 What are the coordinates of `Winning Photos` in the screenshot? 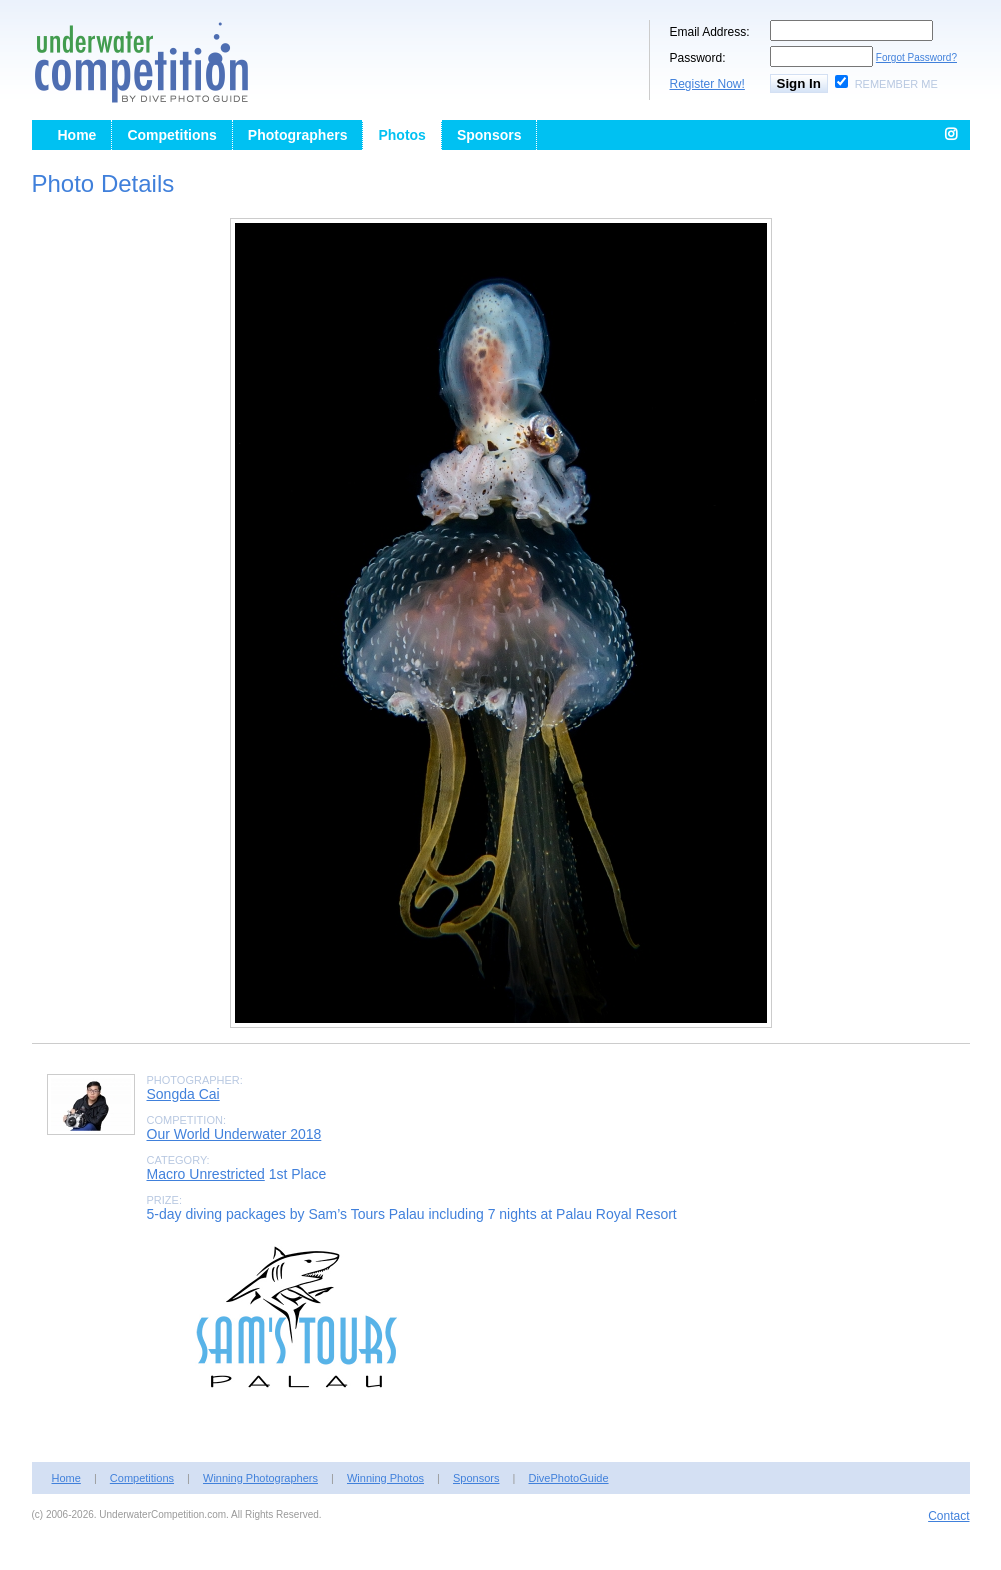 It's located at (385, 1478).